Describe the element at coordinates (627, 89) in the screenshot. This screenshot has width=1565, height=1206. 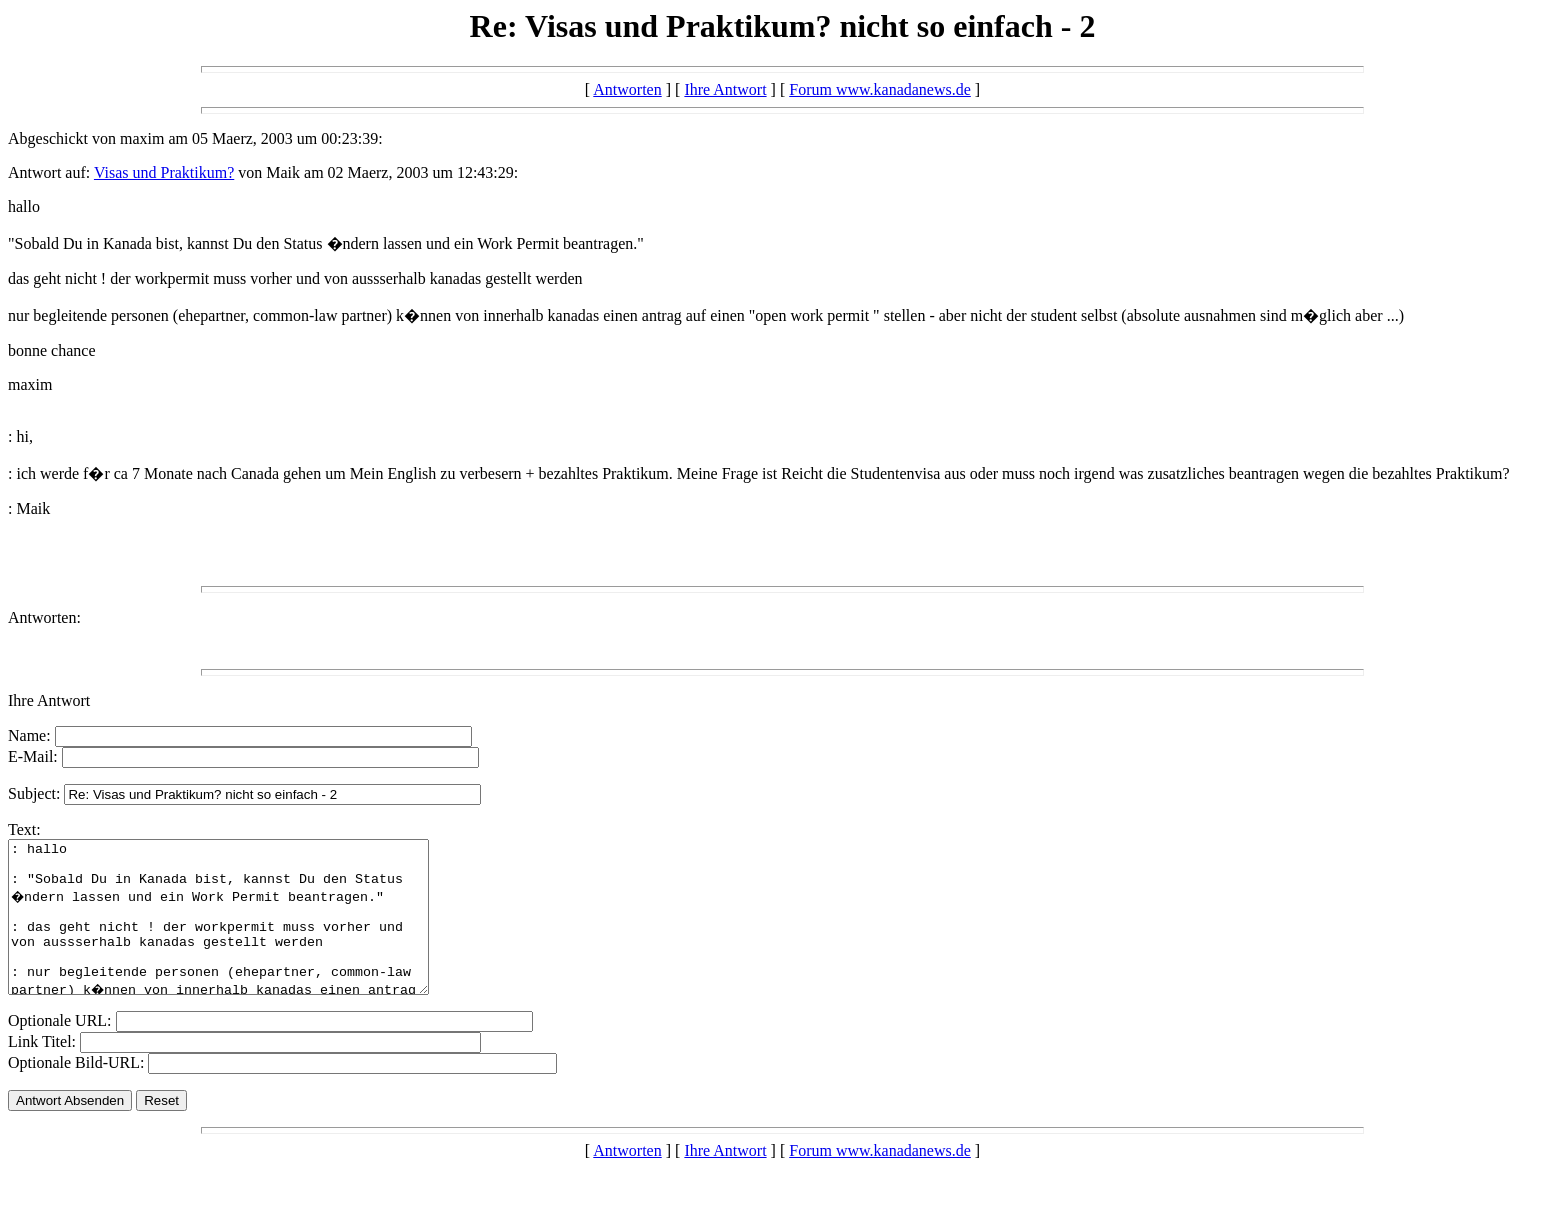
I see `Antworten` at that location.